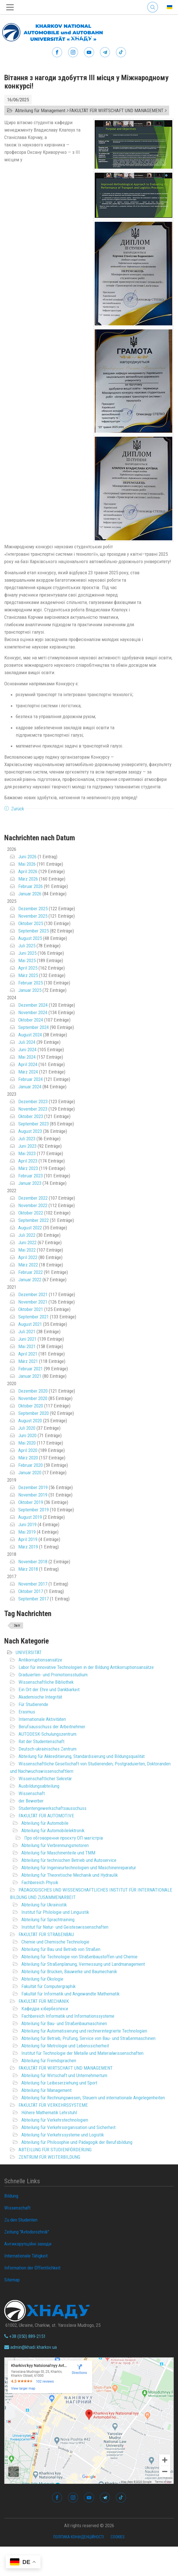 This screenshot has height=2576, width=178. Describe the element at coordinates (27, 871) in the screenshot. I see `April 2026` at that location.